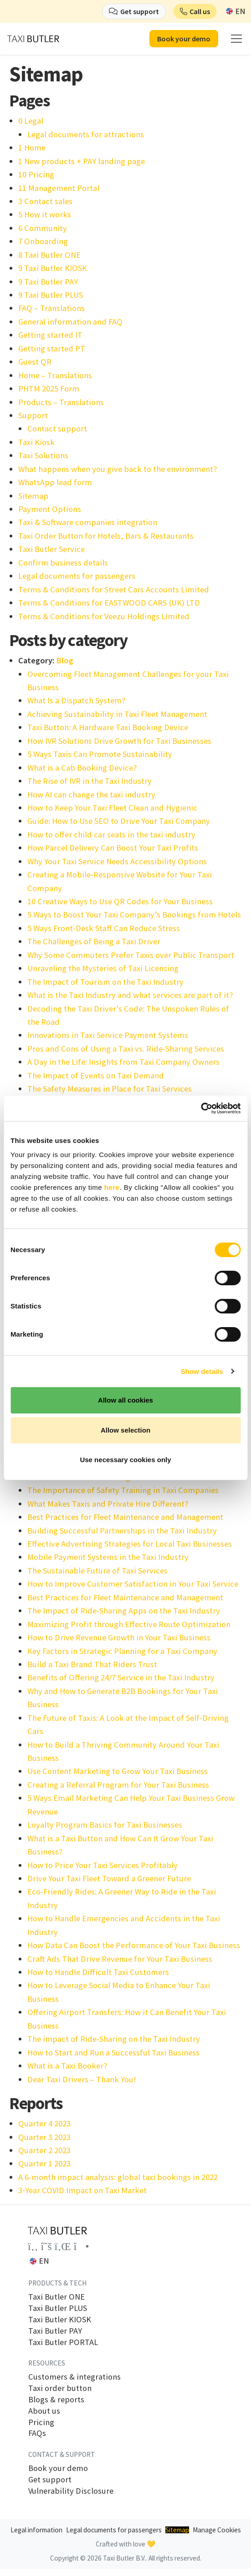 This screenshot has width=251, height=2576. Describe the element at coordinates (113, 2052) in the screenshot. I see `How to Start and Run a Successful Taxi Business` at that location.